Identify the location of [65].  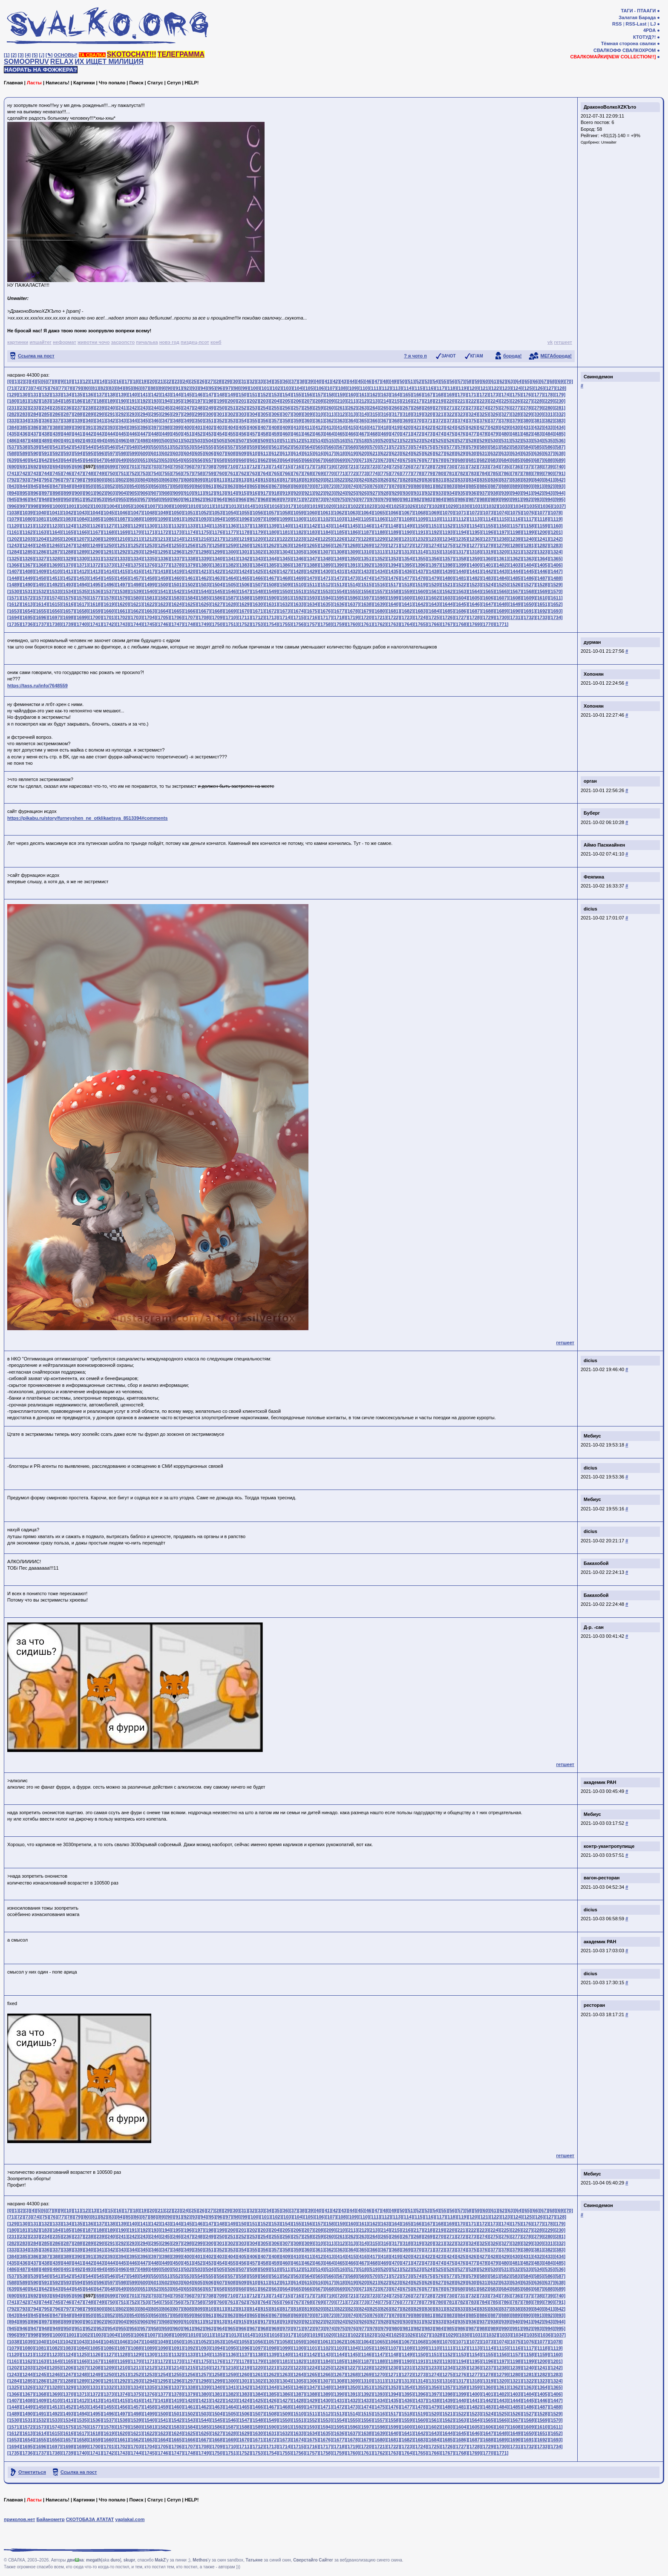
(527, 381).